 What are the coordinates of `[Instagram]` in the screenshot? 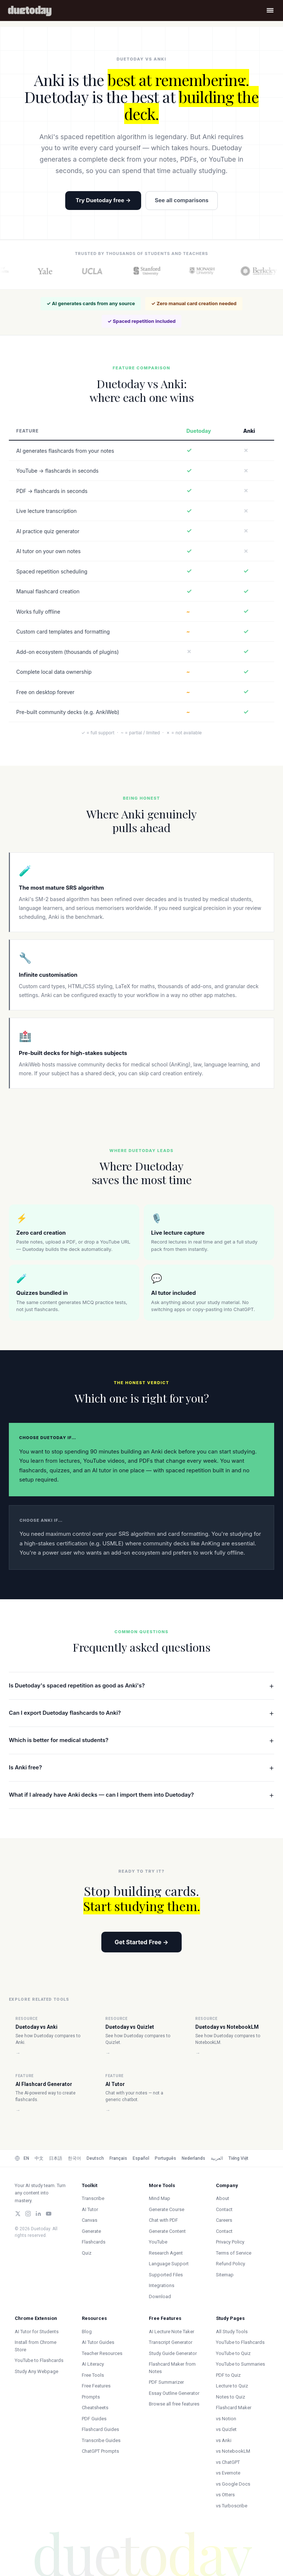 It's located at (28, 2214).